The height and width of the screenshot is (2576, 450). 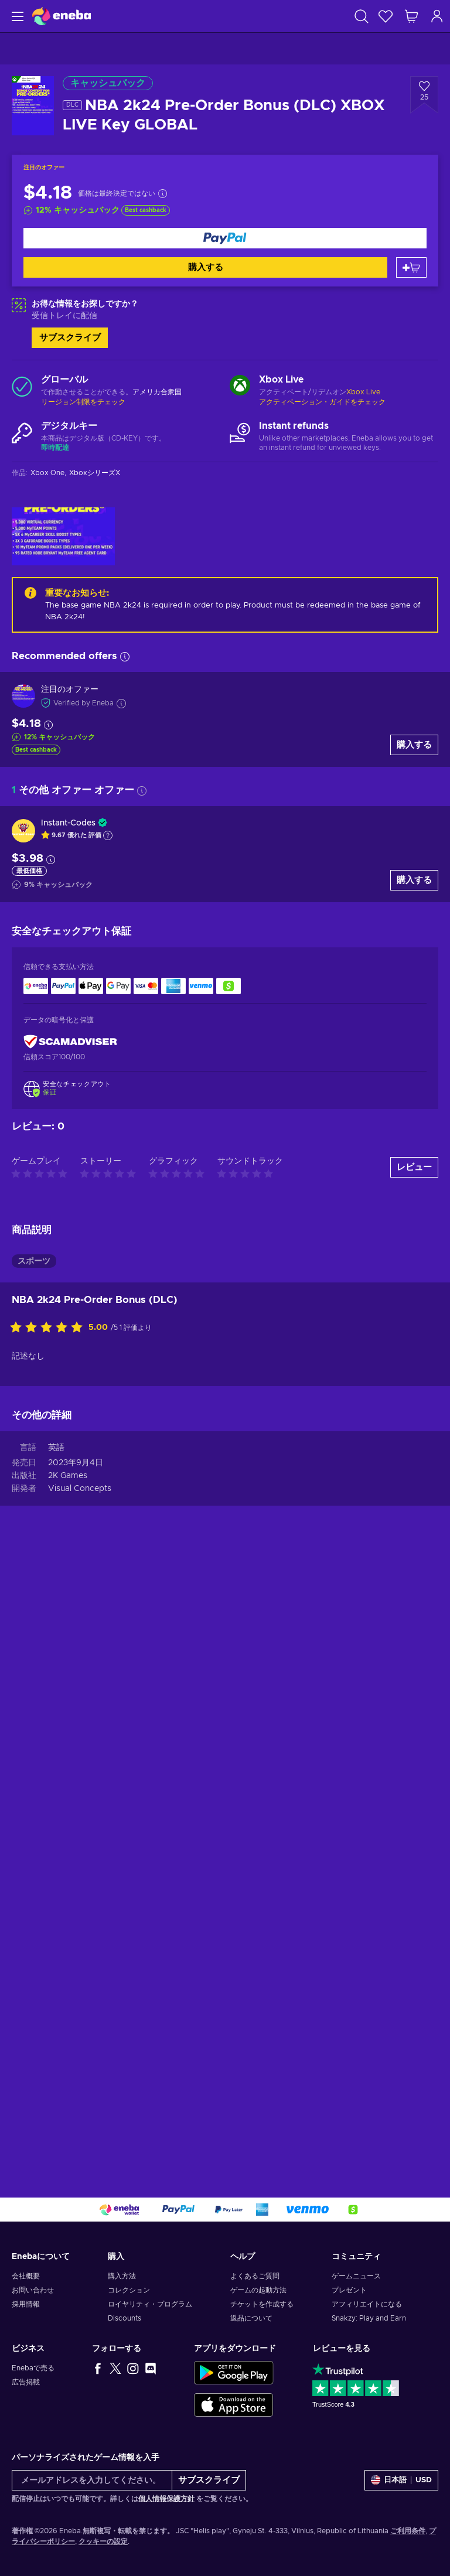 I want to click on [Eneba], so click(x=61, y=16).